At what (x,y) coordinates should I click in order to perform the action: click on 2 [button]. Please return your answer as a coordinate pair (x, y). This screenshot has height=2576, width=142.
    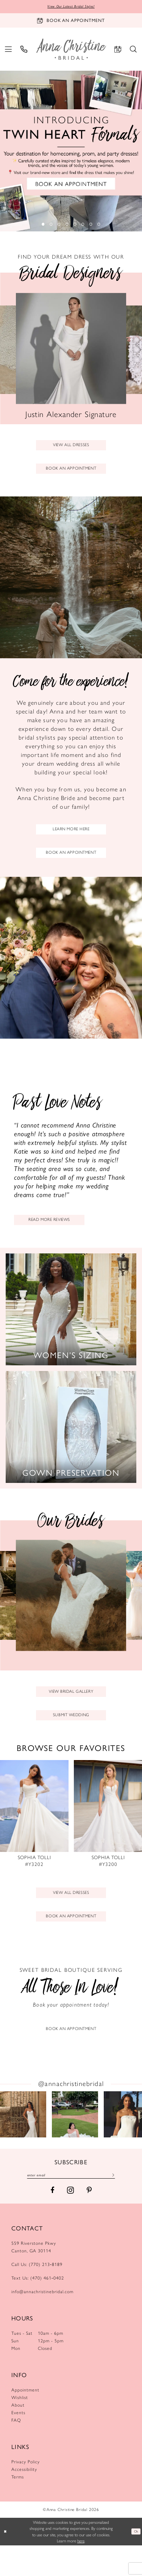
    Looking at the image, I should click on (49, 225).